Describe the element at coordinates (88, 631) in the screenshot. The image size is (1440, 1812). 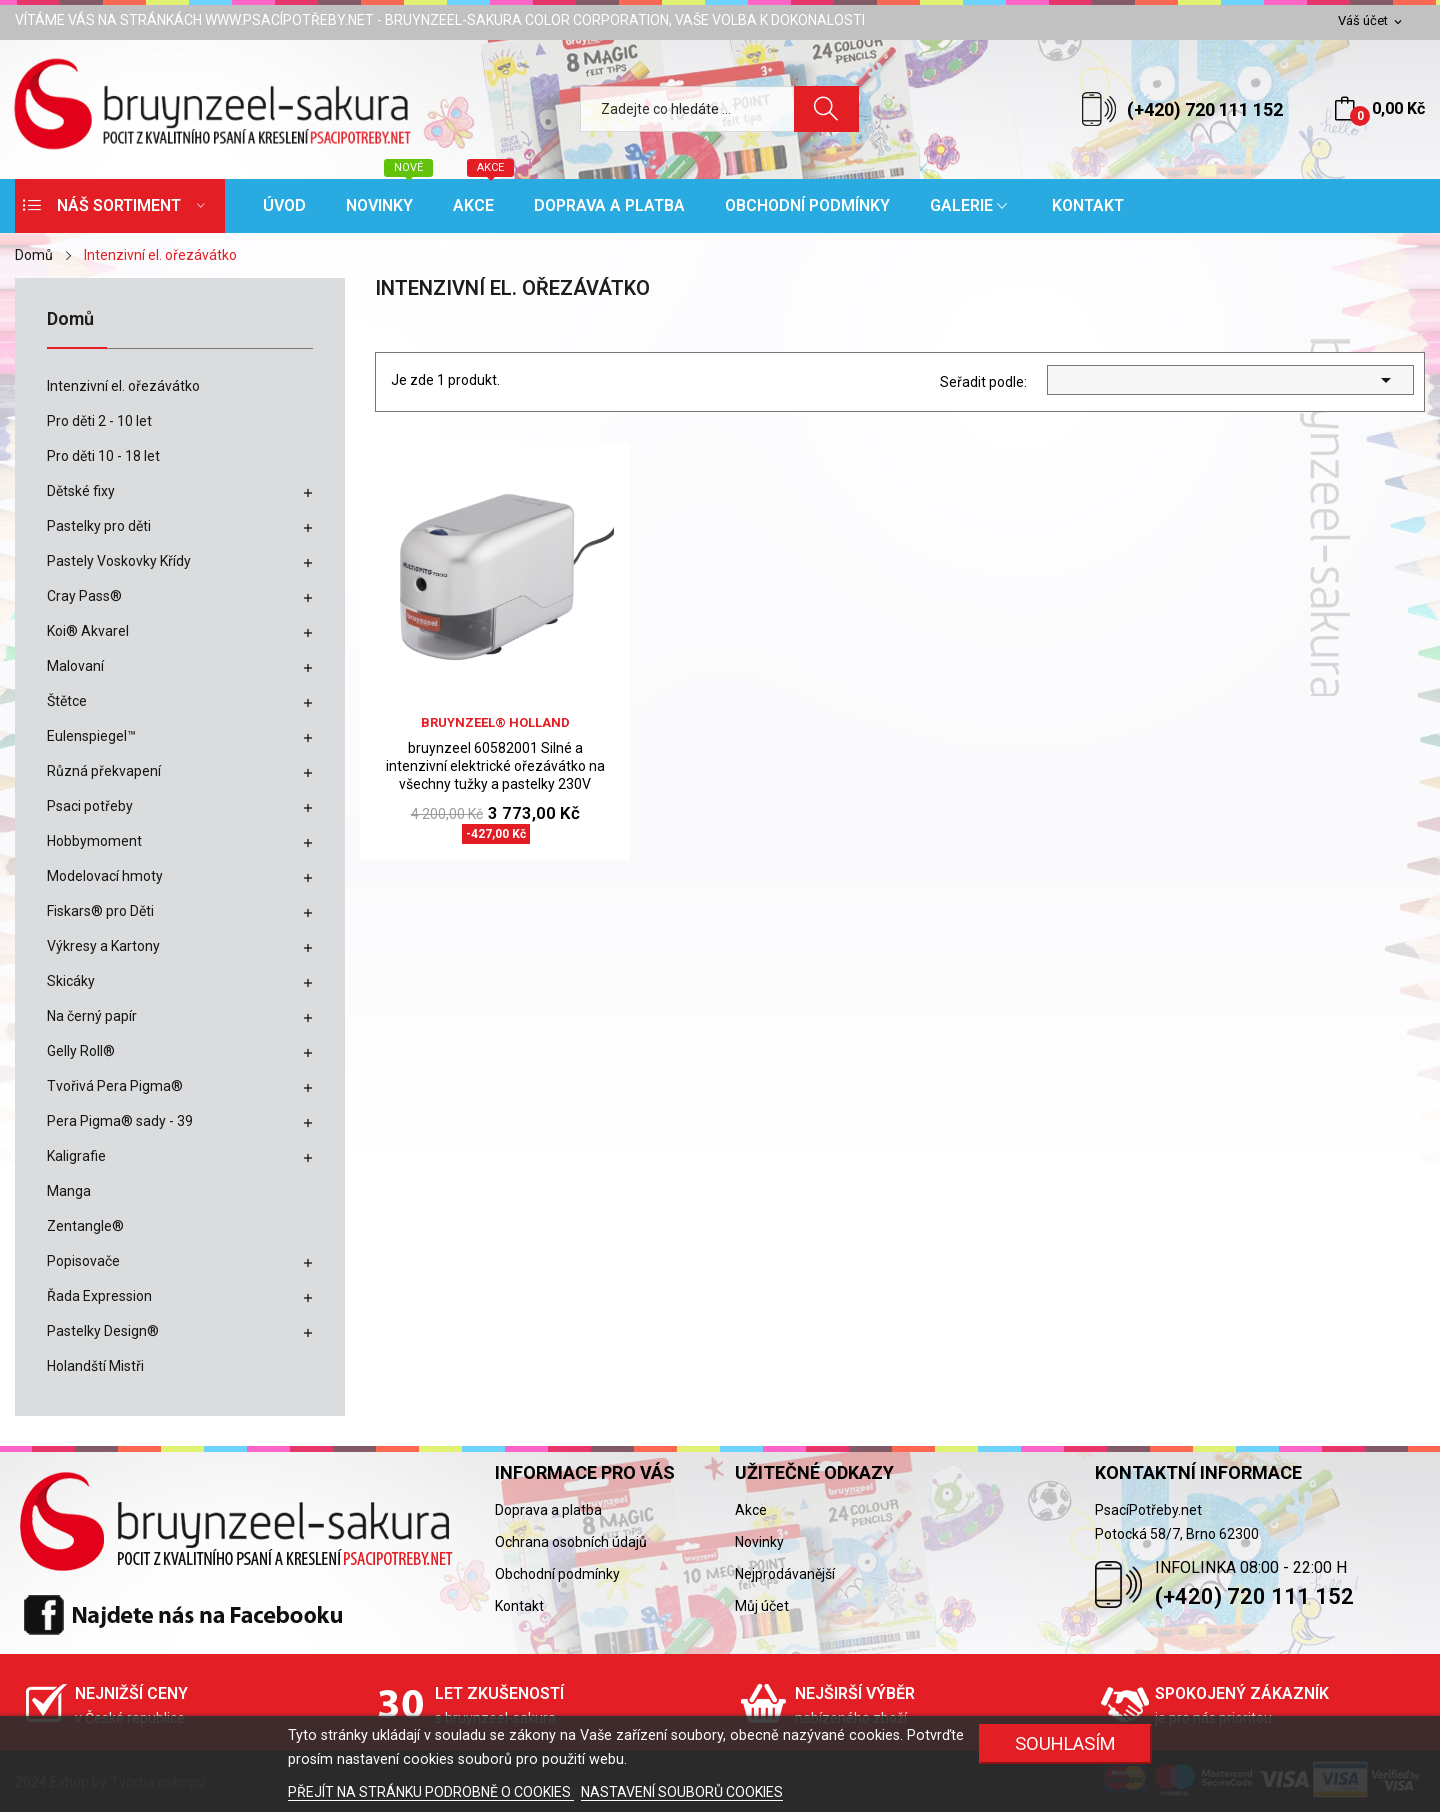
I see `Koi® Akvarel` at that location.